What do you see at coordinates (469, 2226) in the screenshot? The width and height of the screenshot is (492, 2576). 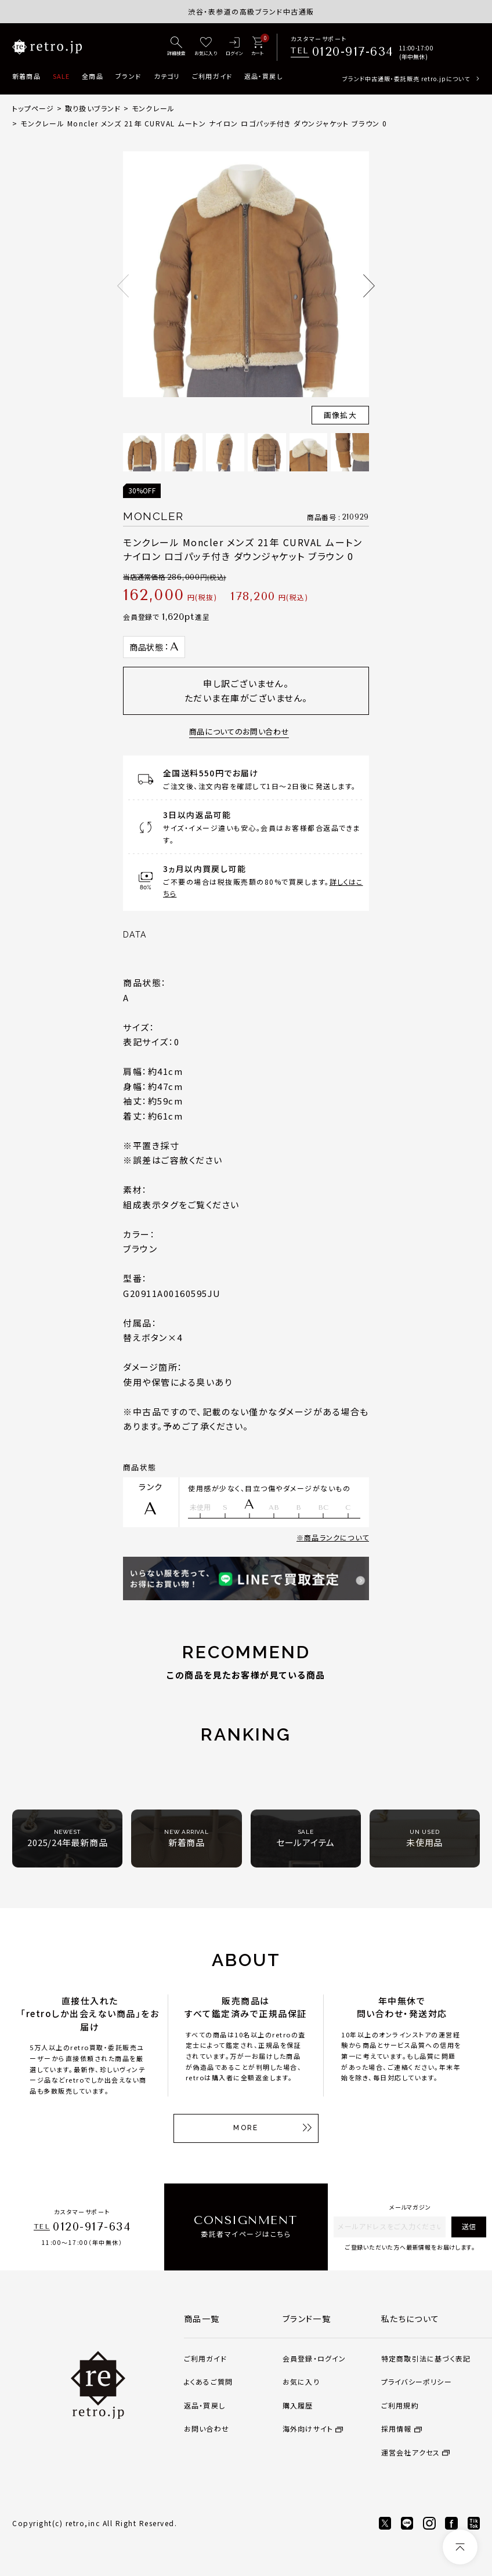 I see `送信` at bounding box center [469, 2226].